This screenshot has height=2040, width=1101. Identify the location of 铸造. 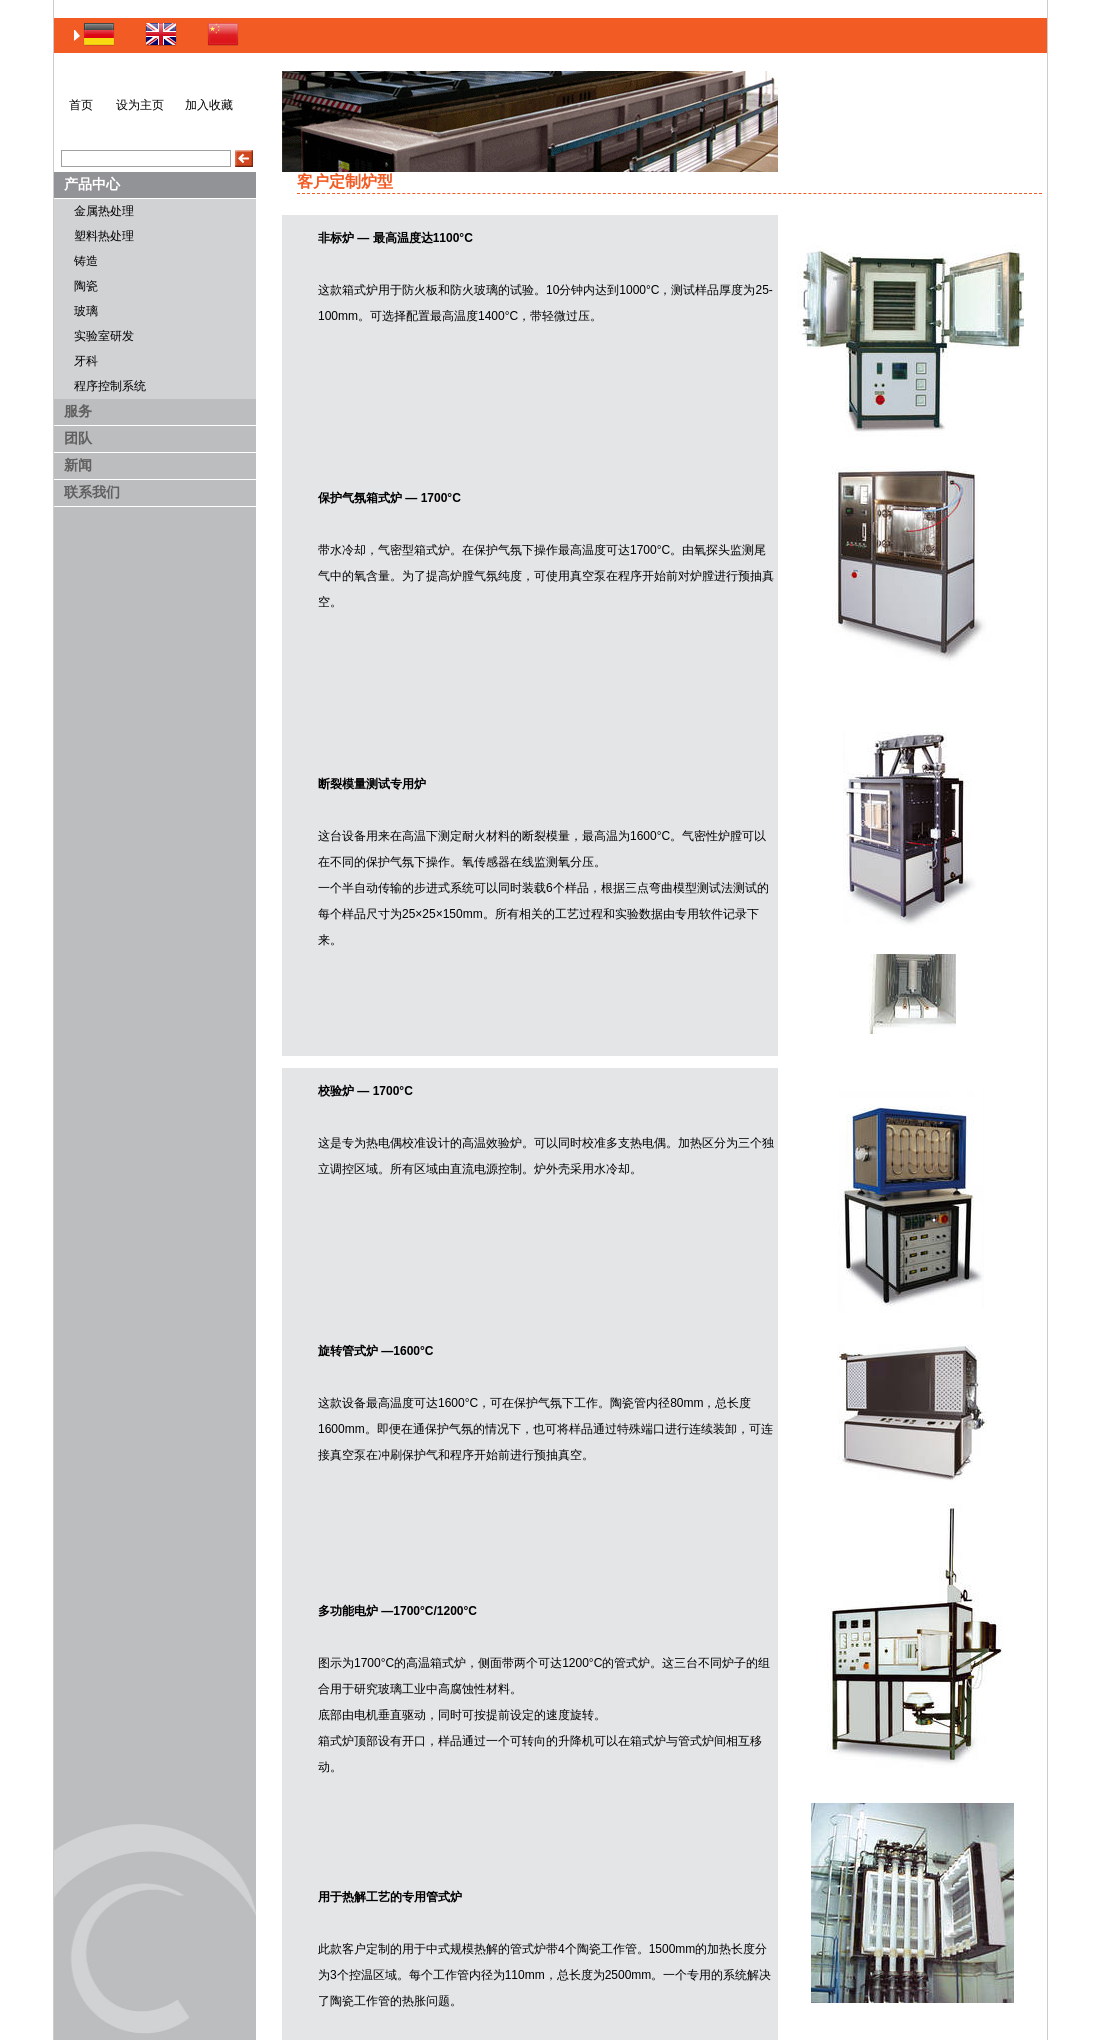
(86, 261).